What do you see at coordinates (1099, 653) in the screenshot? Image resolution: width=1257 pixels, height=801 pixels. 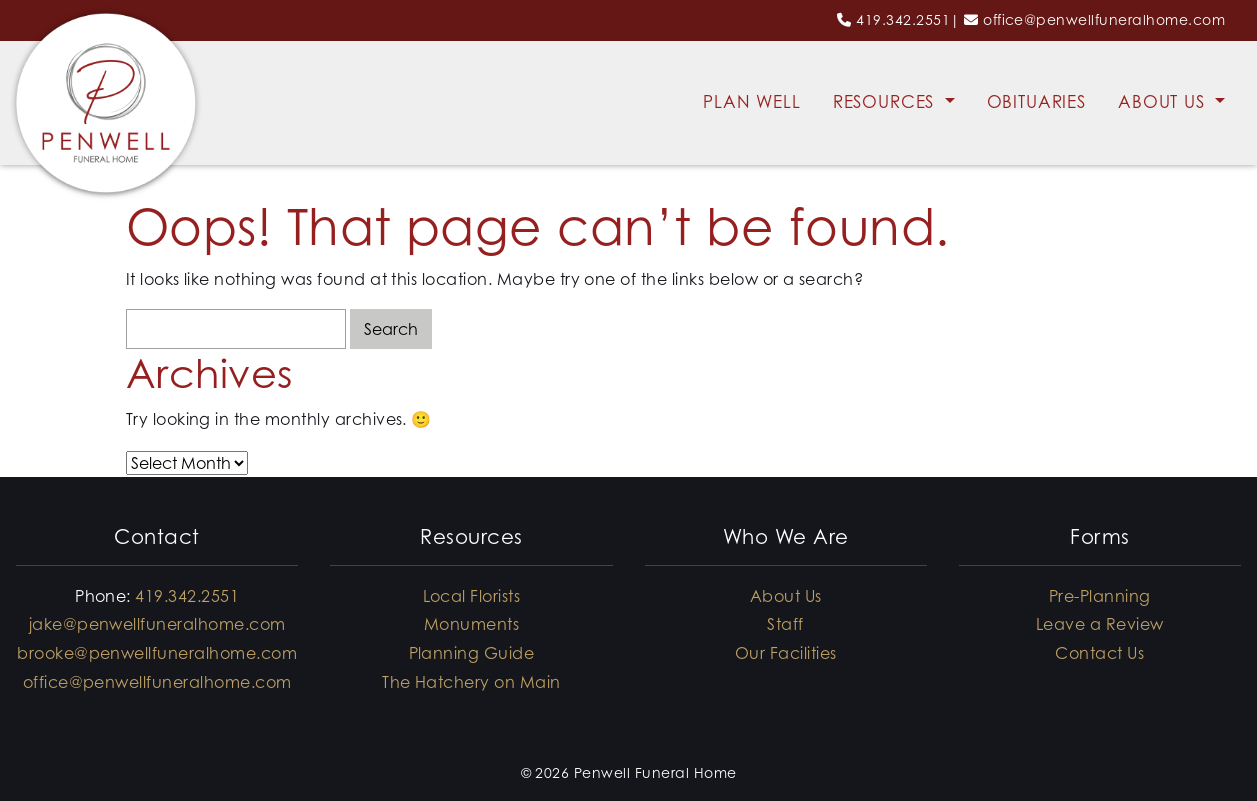 I see `Contact Us` at bounding box center [1099, 653].